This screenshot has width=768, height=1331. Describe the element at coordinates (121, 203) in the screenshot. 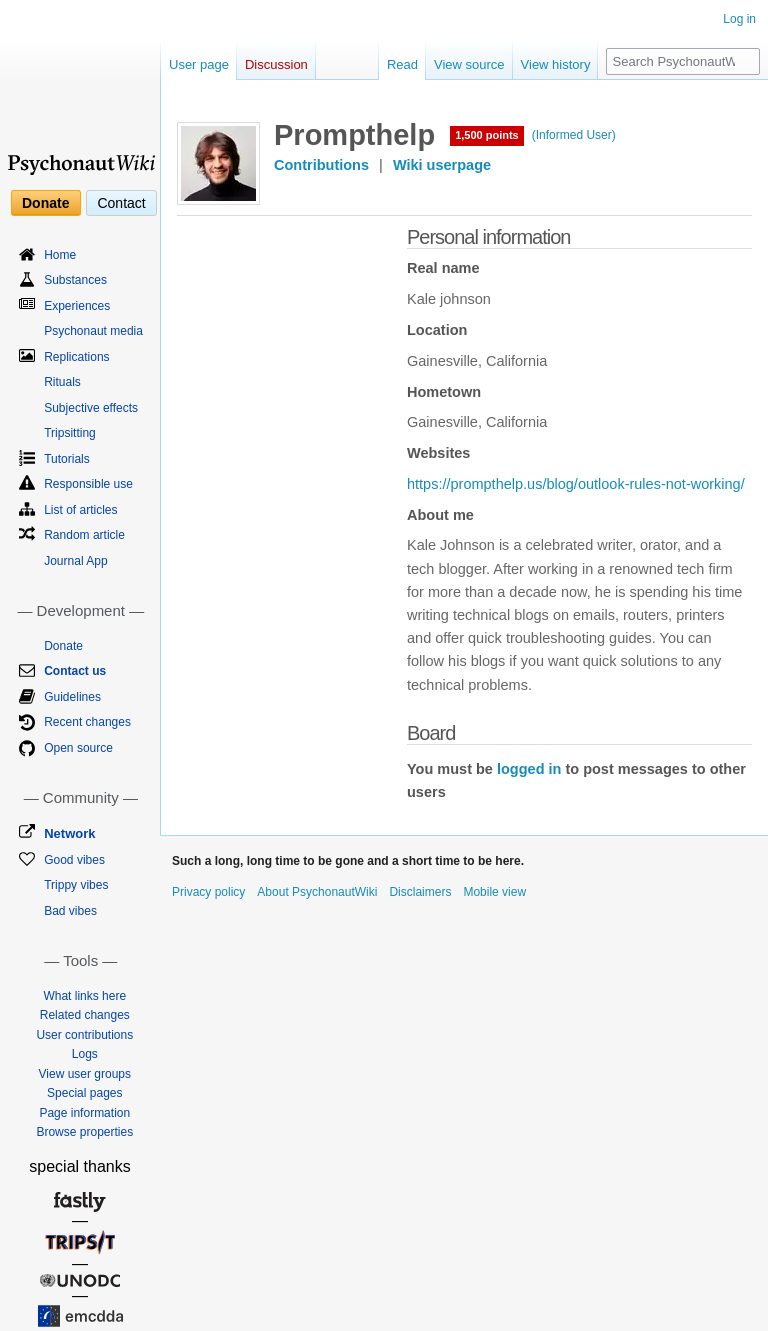

I see `Contact` at that location.